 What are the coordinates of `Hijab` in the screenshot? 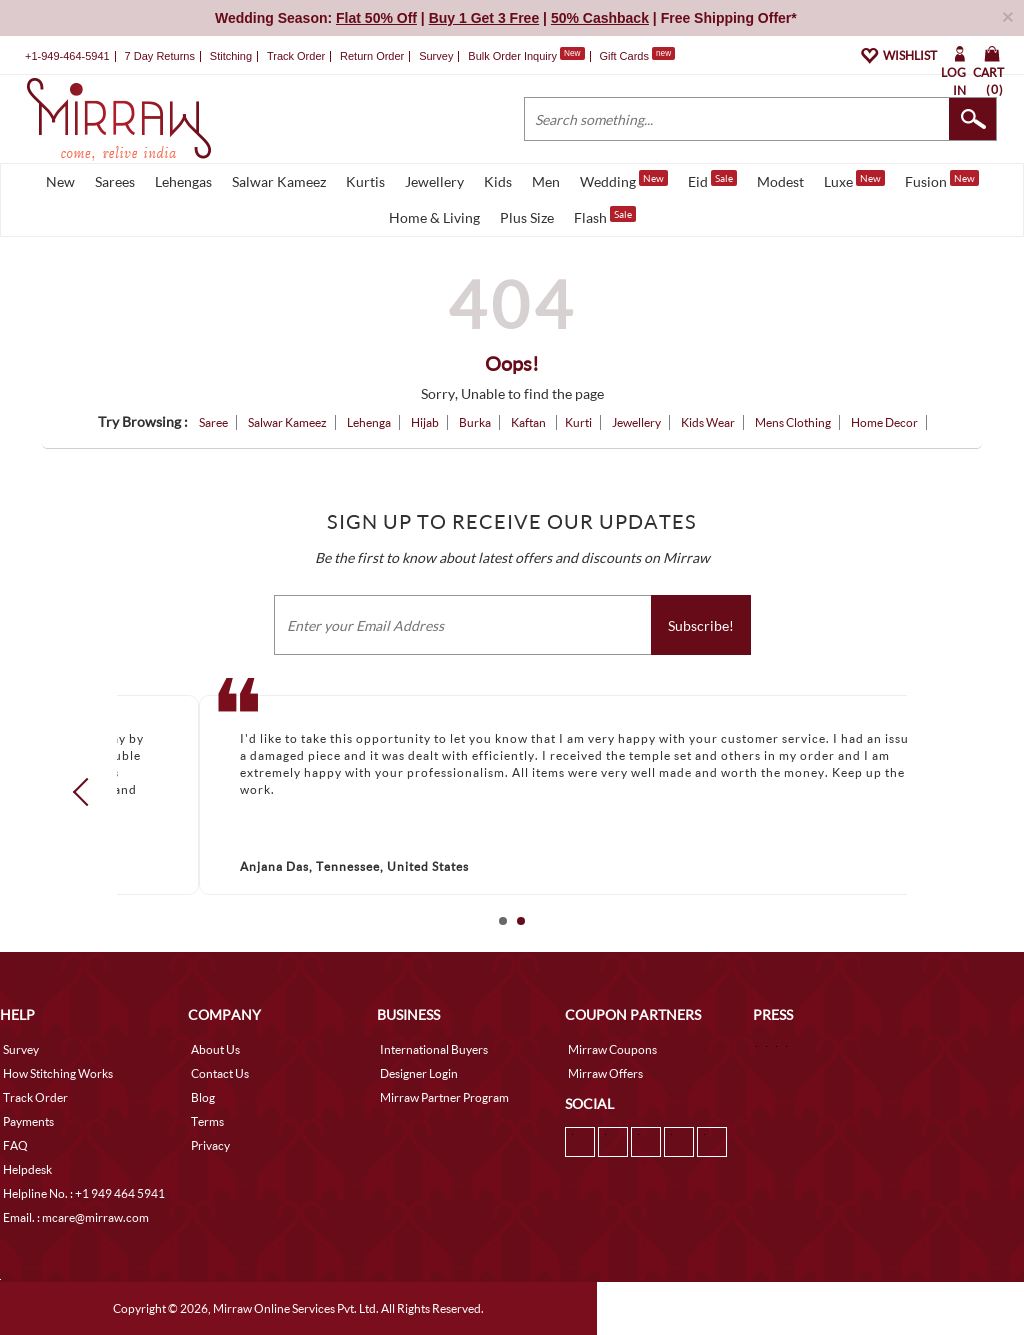 It's located at (425, 422).